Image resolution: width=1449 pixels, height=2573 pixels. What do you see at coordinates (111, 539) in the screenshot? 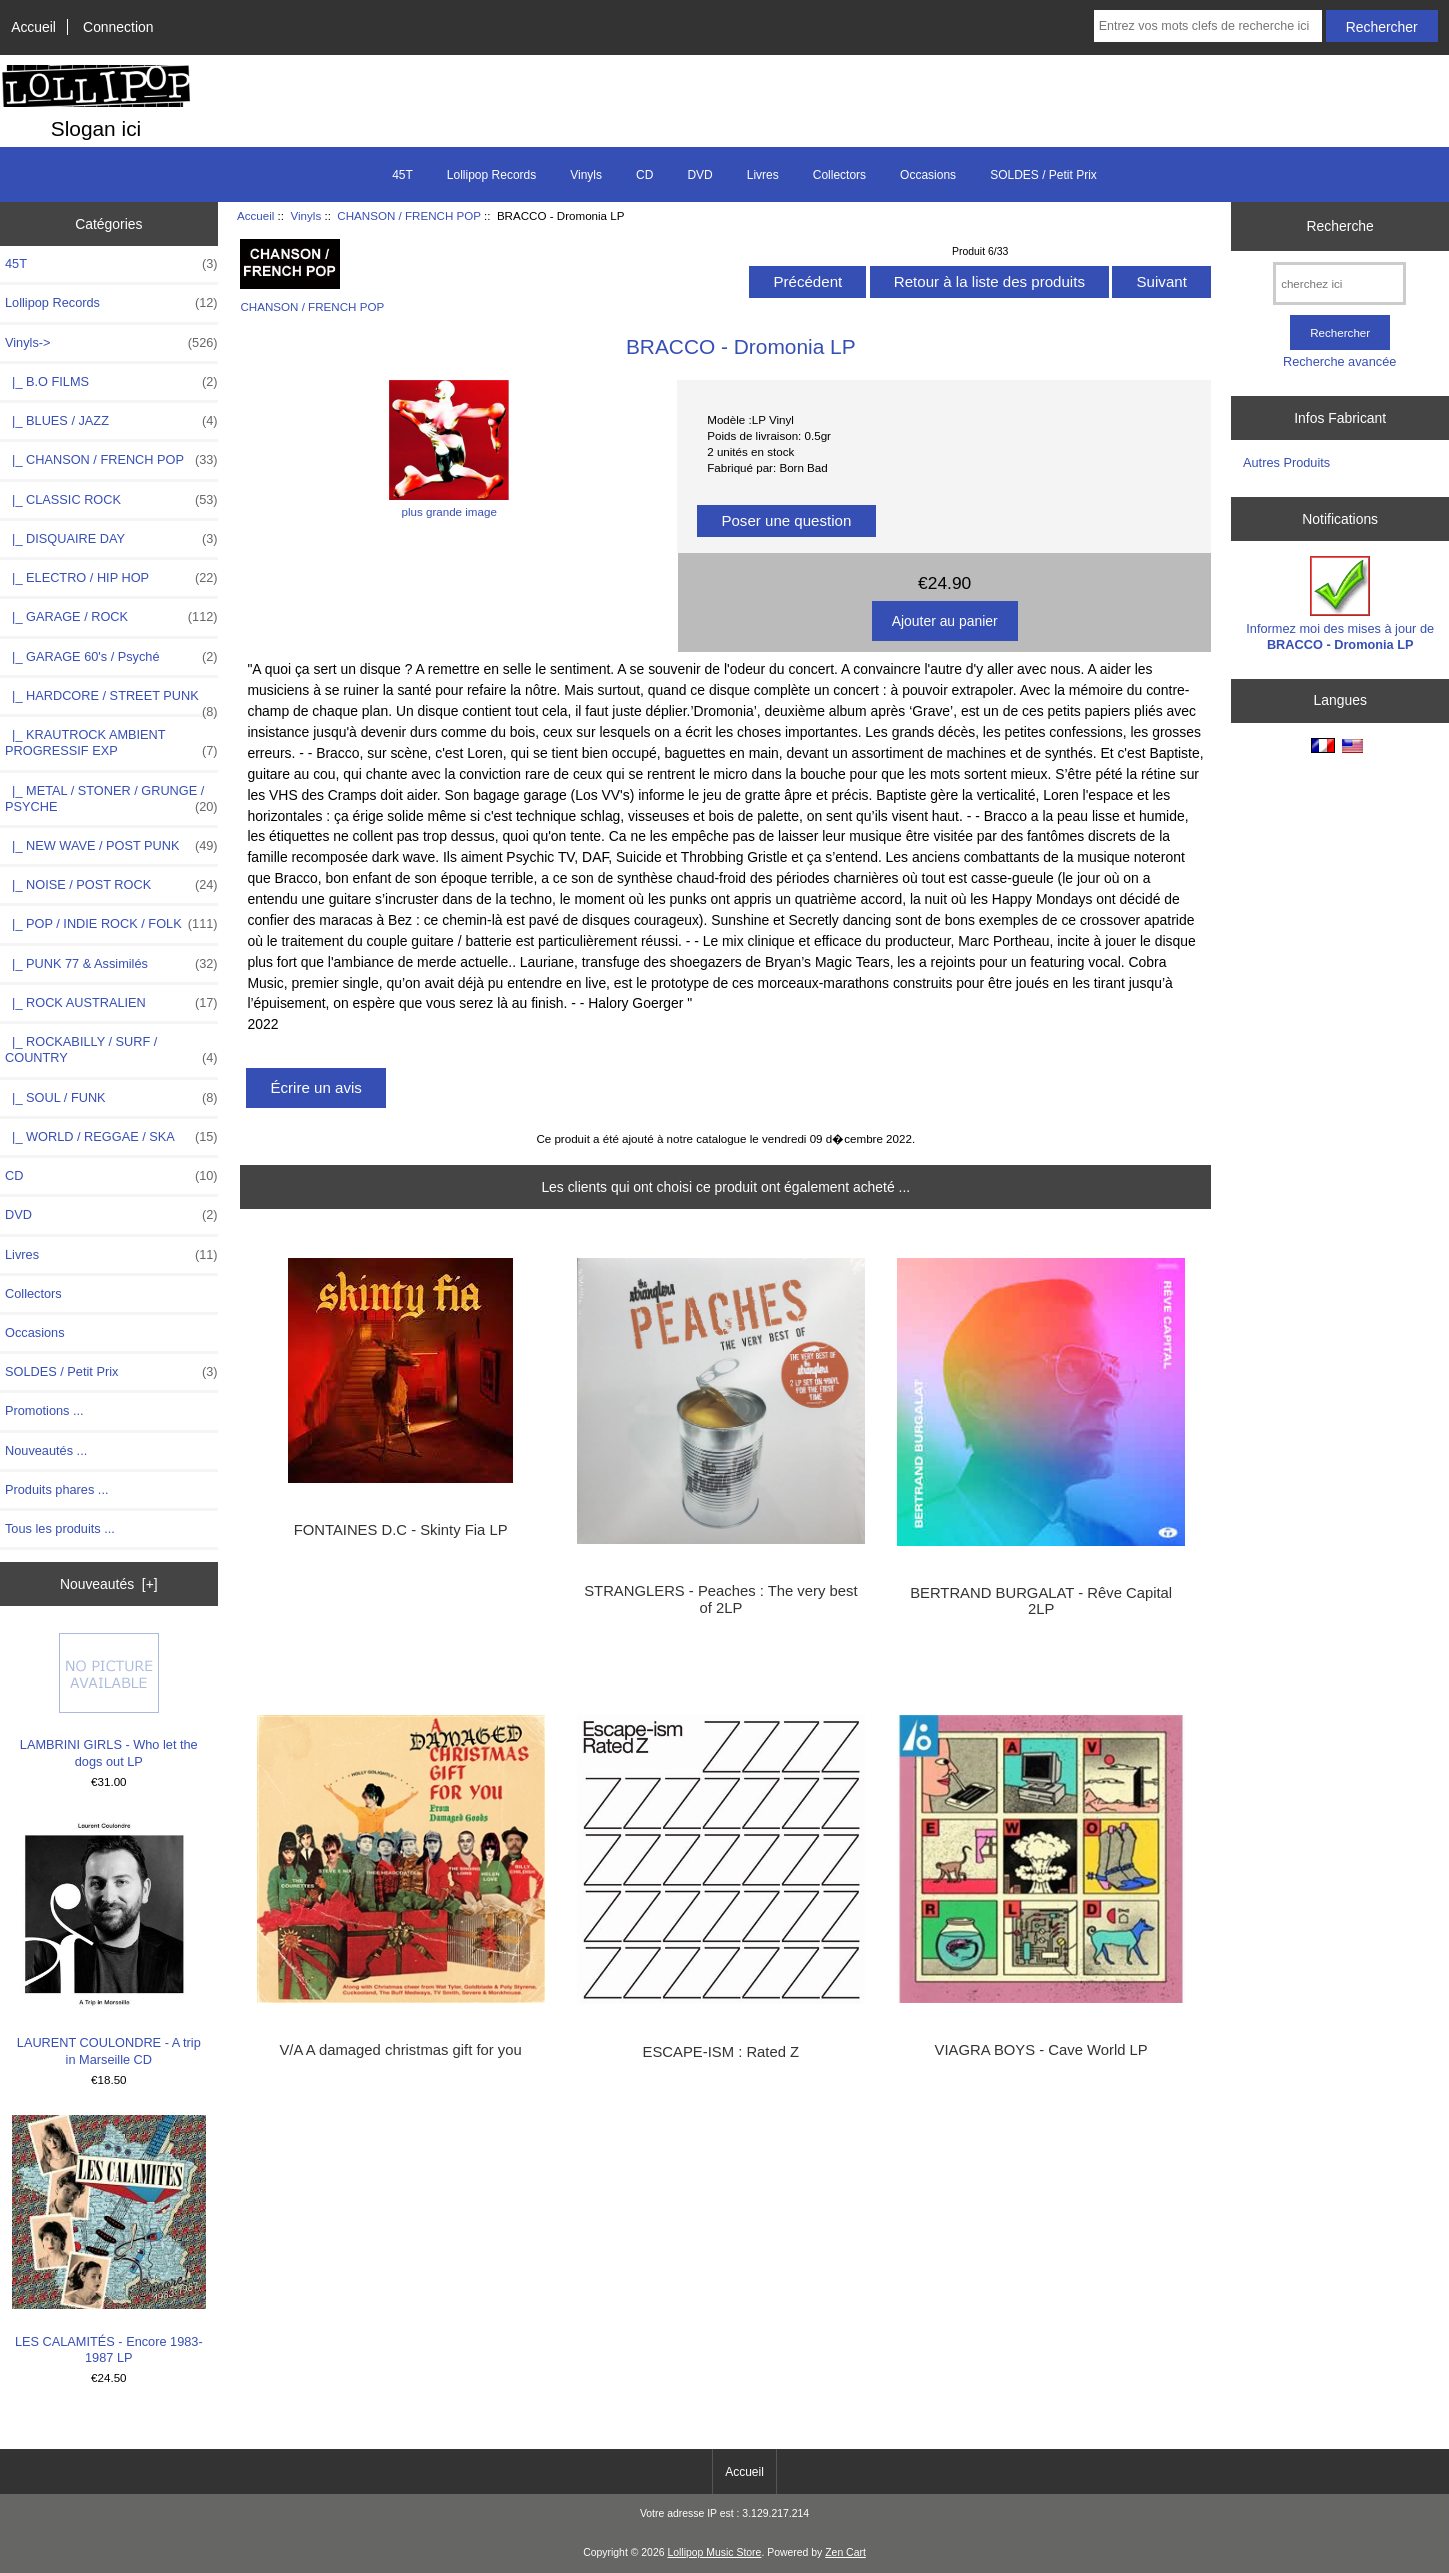
I see `|_ DISQUAIRE DAY` at bounding box center [111, 539].